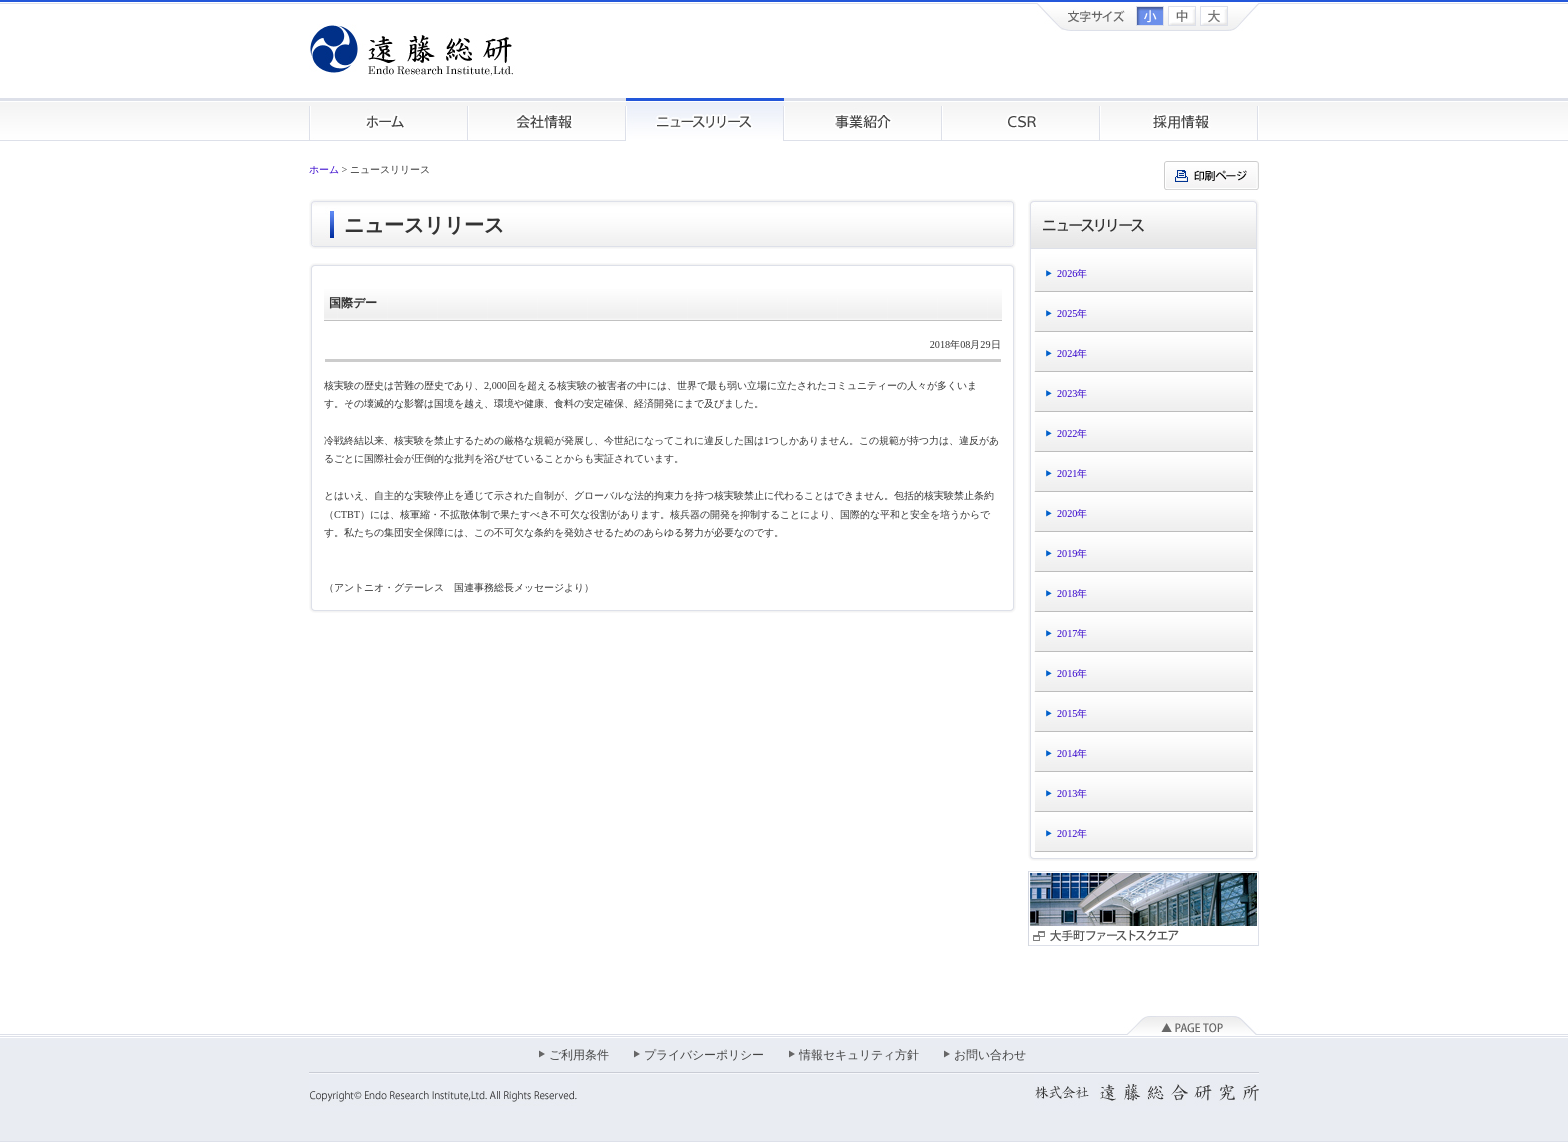  Describe the element at coordinates (1021, 119) in the screenshot. I see `CSR` at that location.